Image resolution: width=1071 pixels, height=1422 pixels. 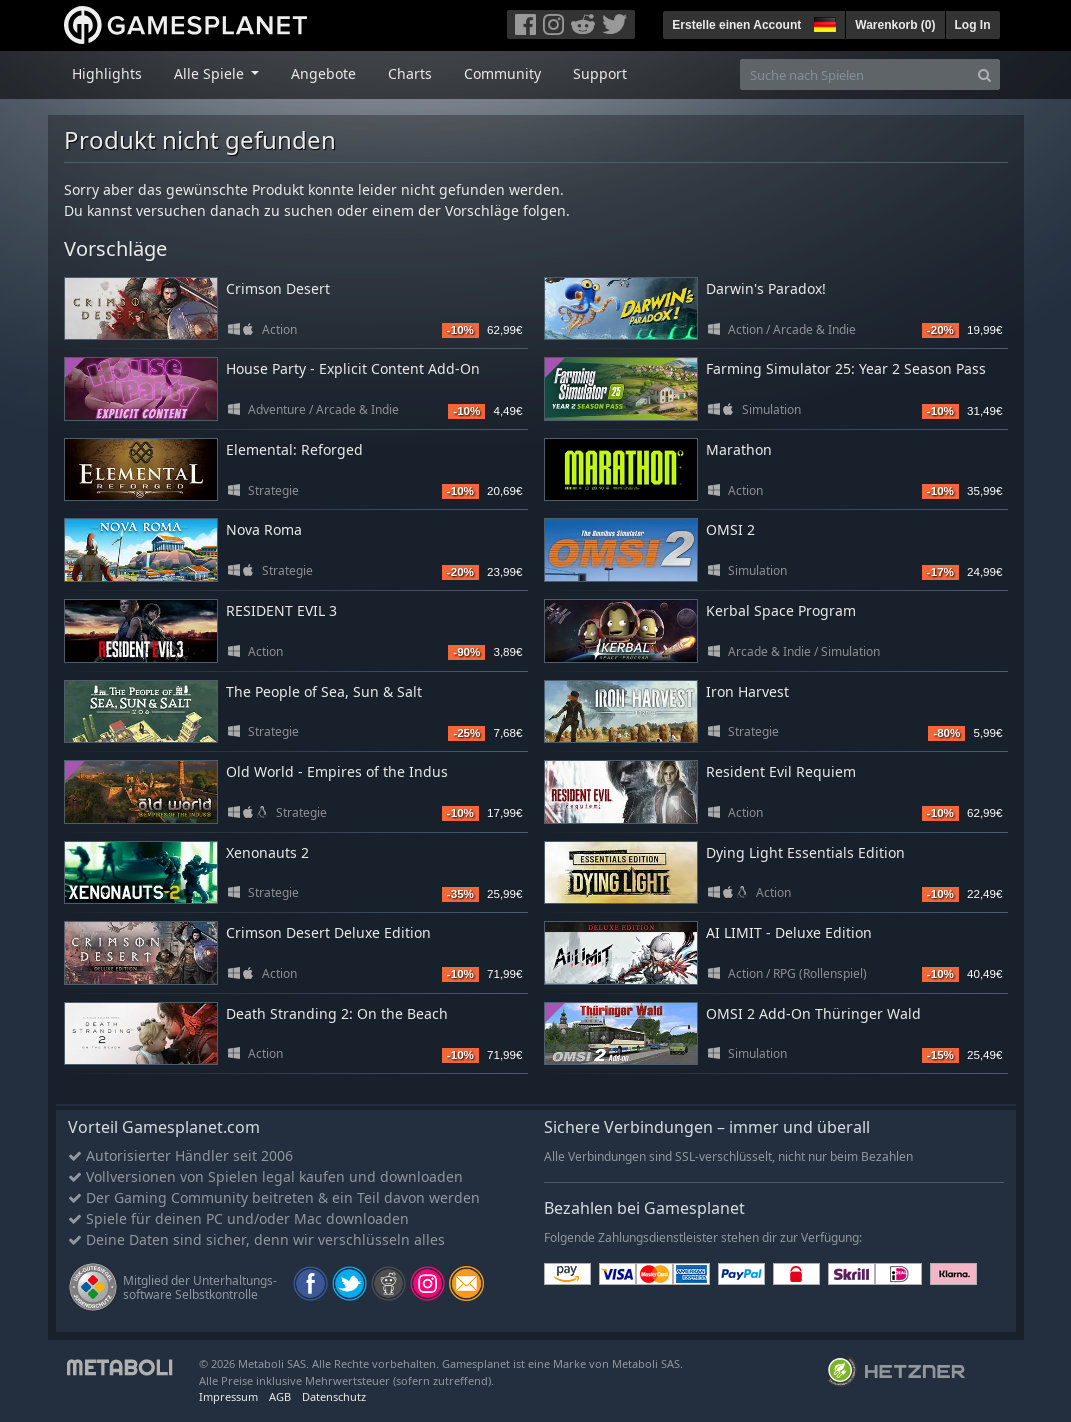 I want to click on Elemental: Reforged, so click(x=294, y=449).